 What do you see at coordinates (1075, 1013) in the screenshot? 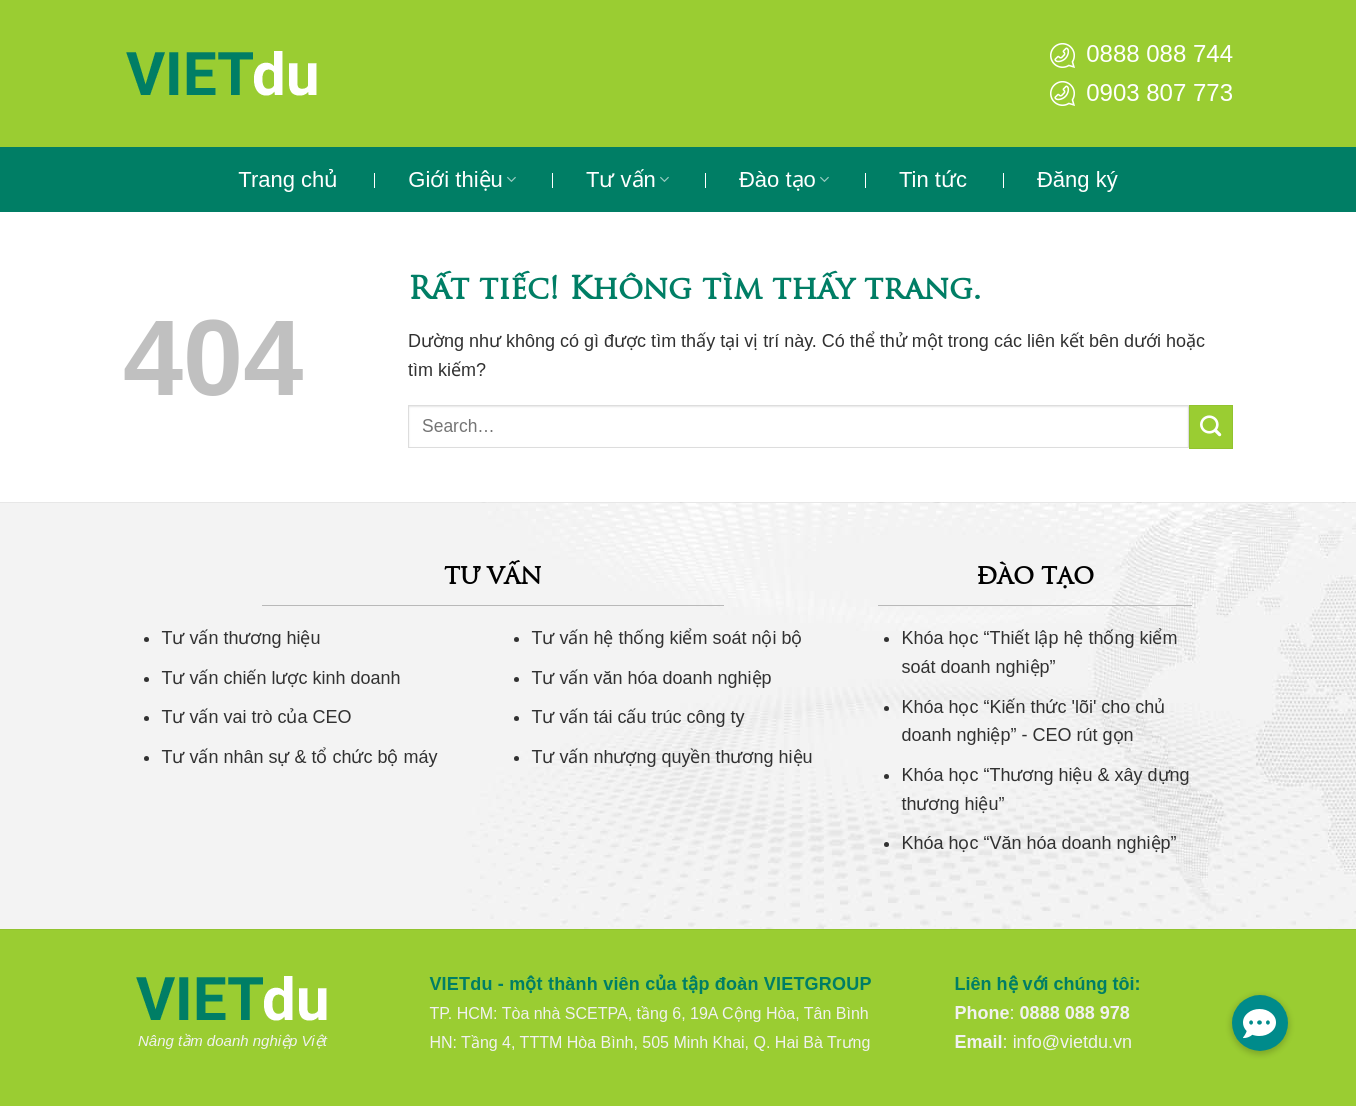
I see `0888 088 978` at bounding box center [1075, 1013].